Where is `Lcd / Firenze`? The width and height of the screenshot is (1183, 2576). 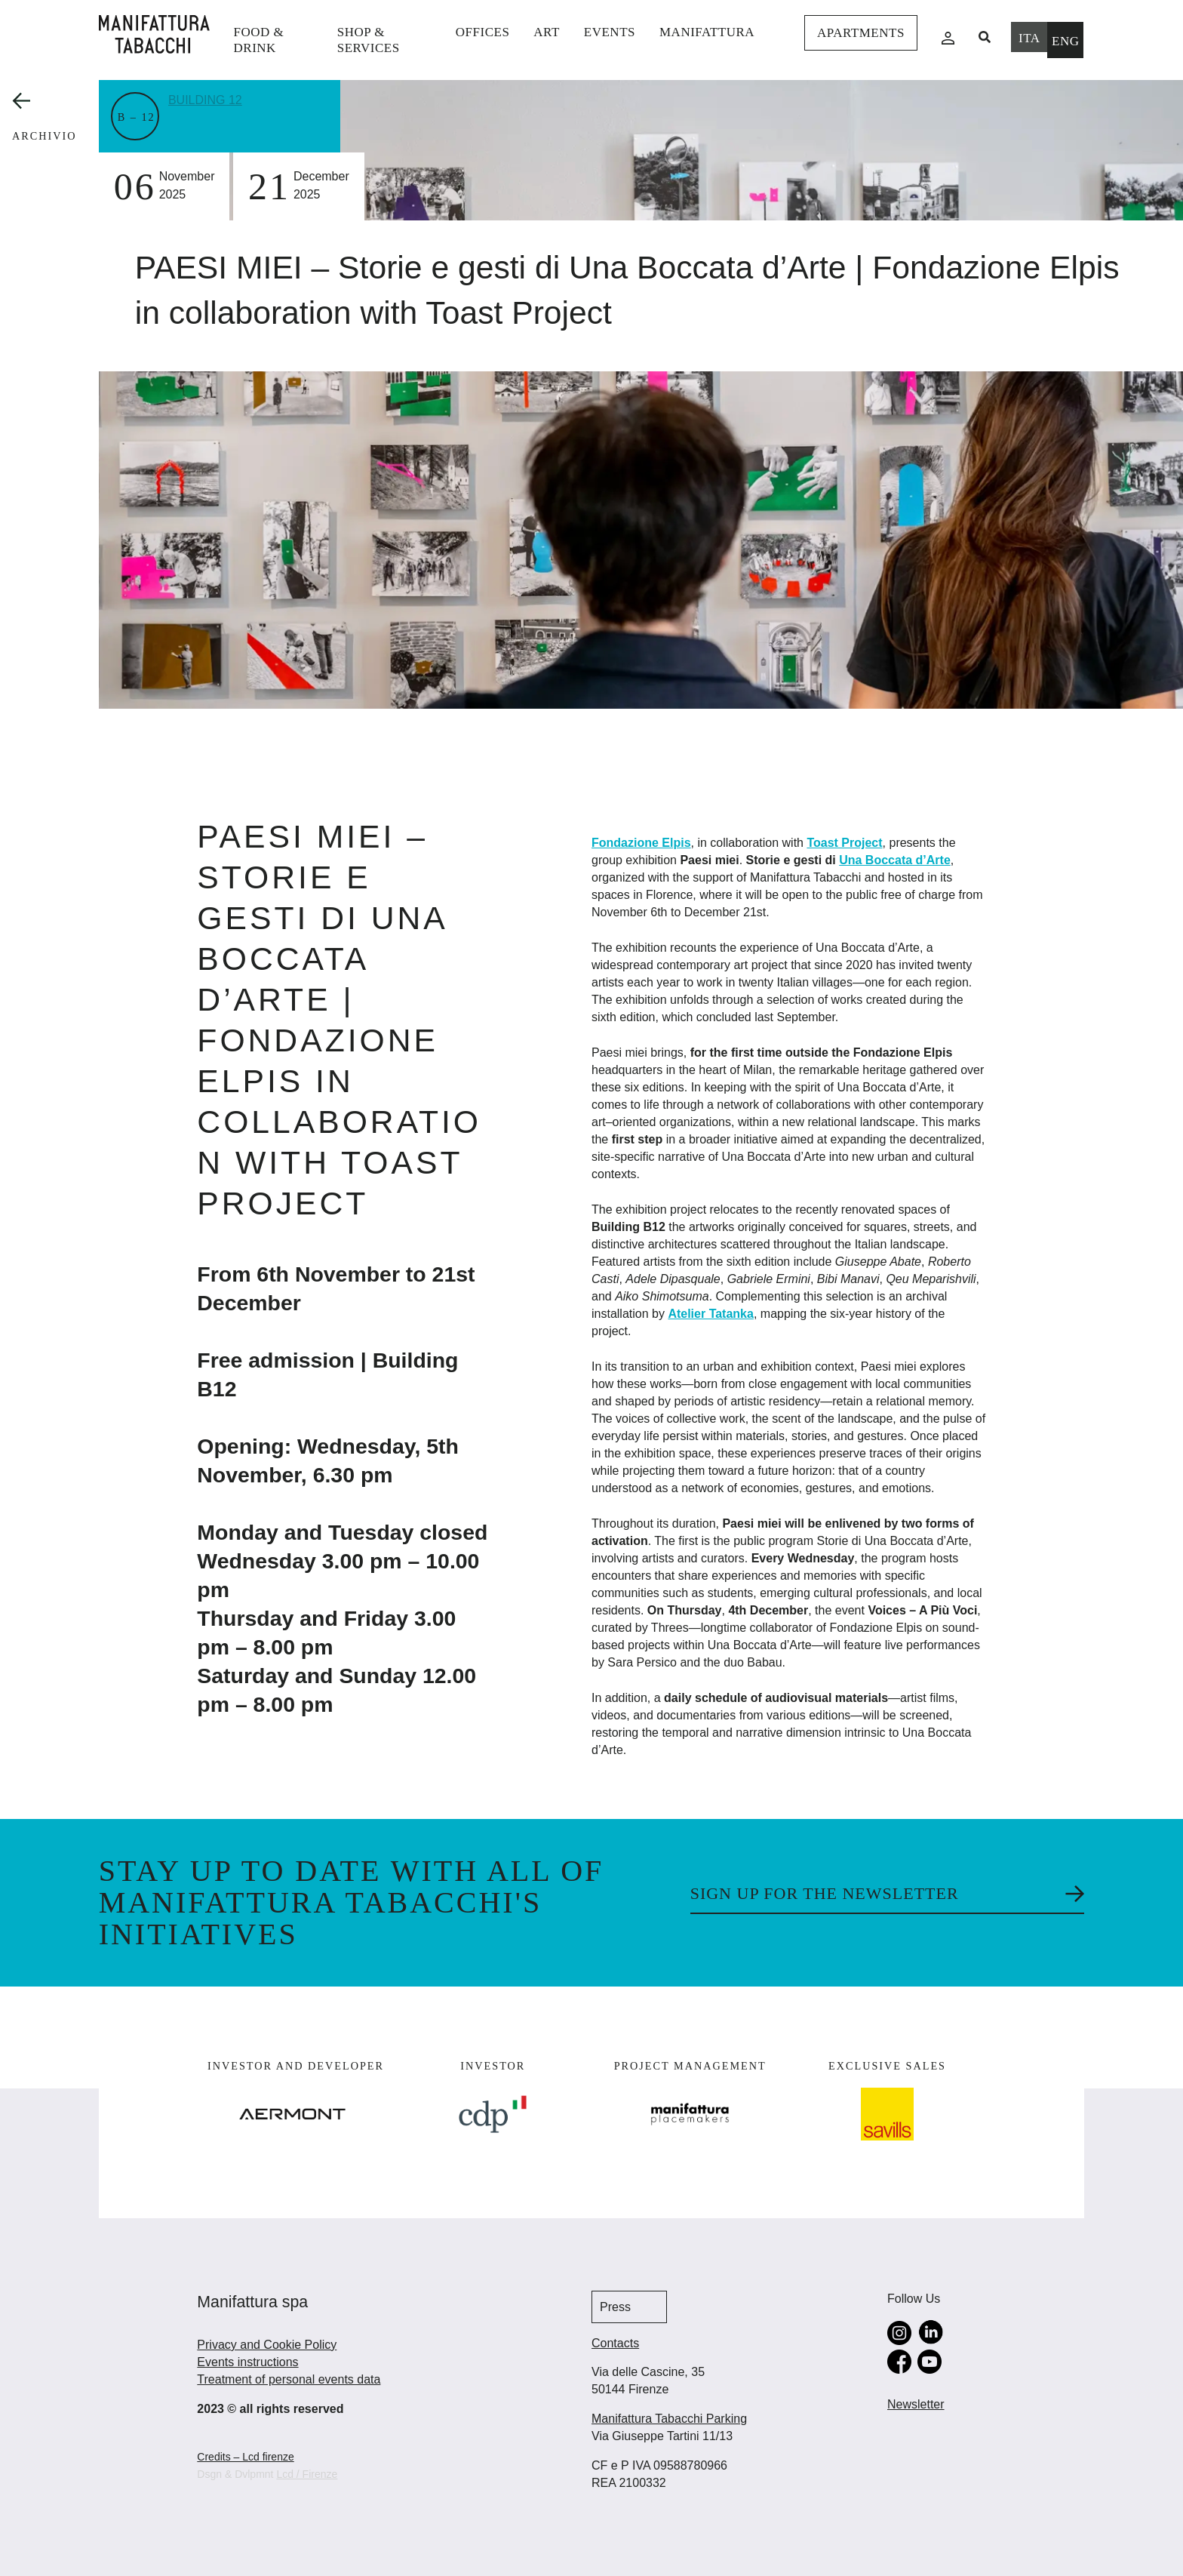 Lcd / Firenze is located at coordinates (306, 2474).